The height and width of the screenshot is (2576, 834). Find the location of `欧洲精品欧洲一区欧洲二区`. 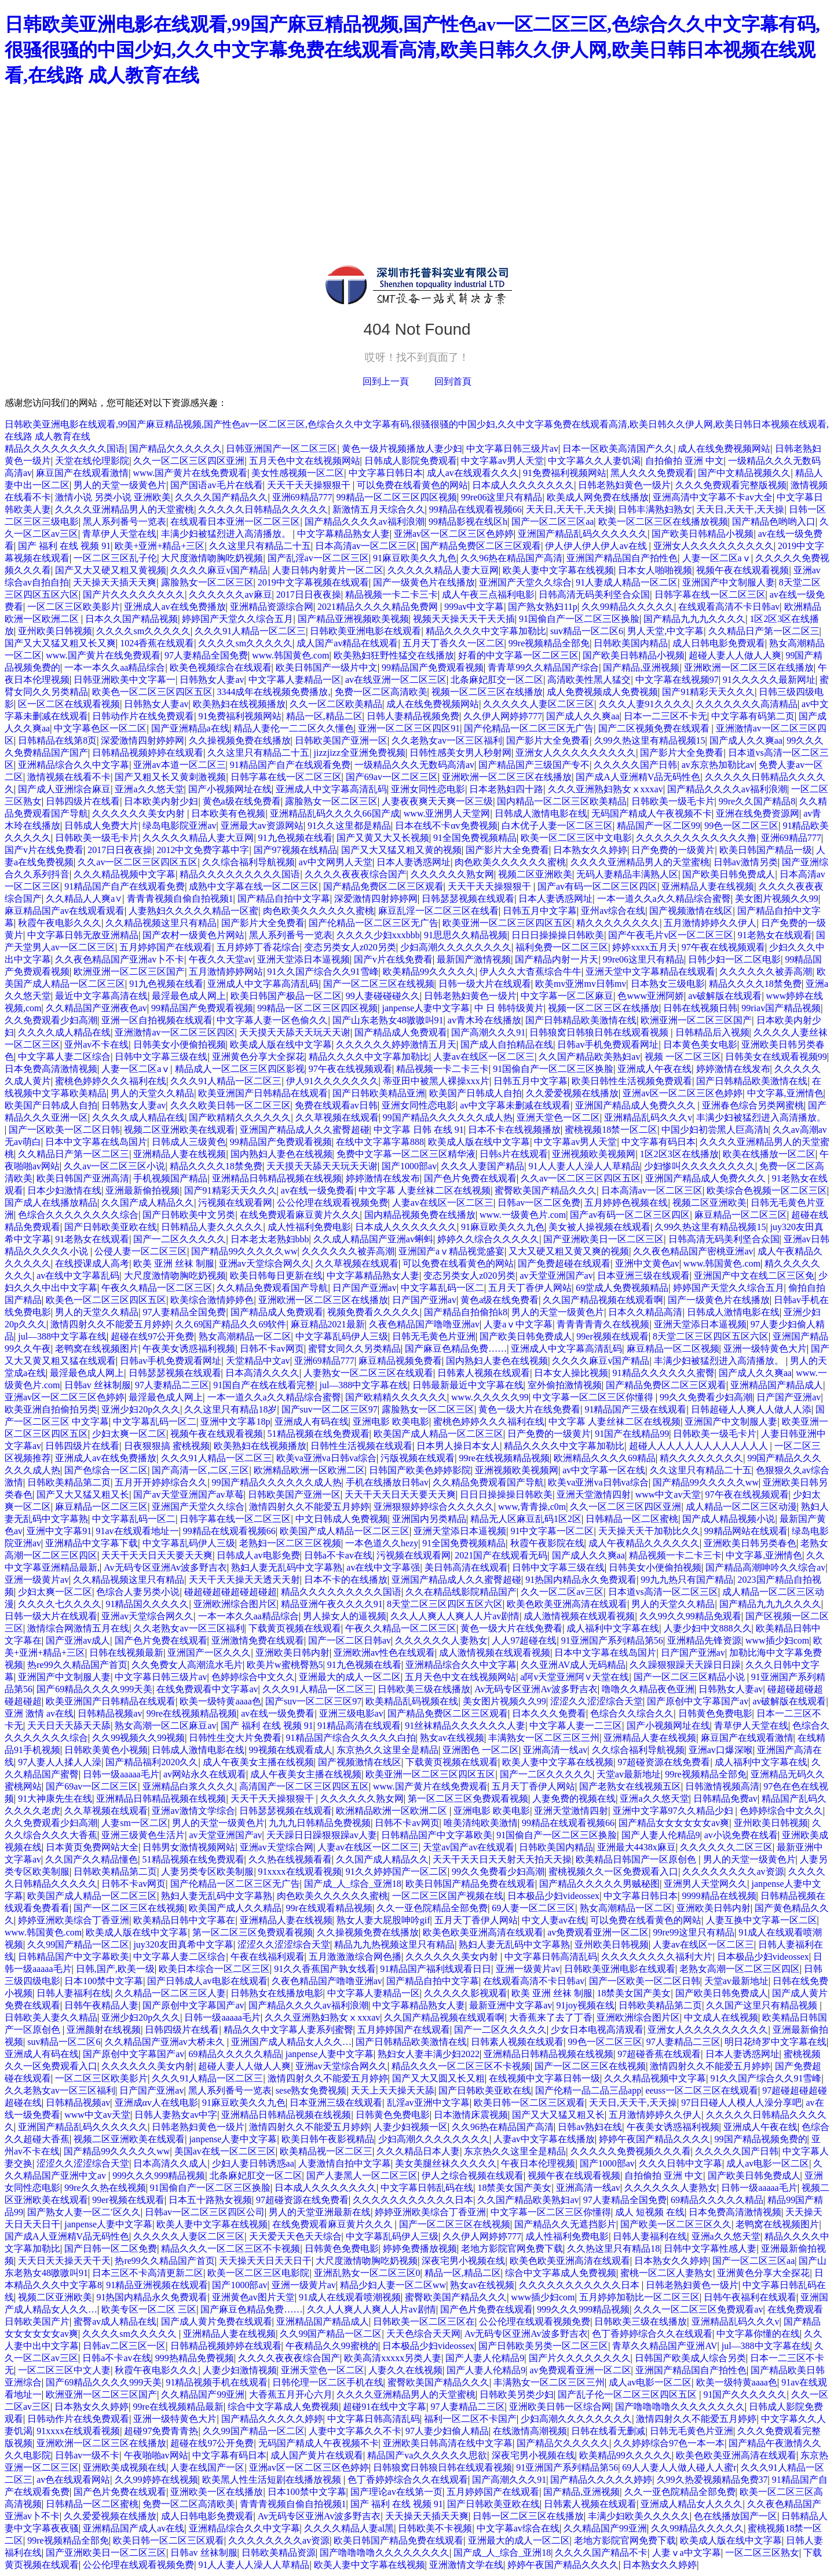

欧洲精品欧洲一区欧洲二区 is located at coordinates (309, 1470).